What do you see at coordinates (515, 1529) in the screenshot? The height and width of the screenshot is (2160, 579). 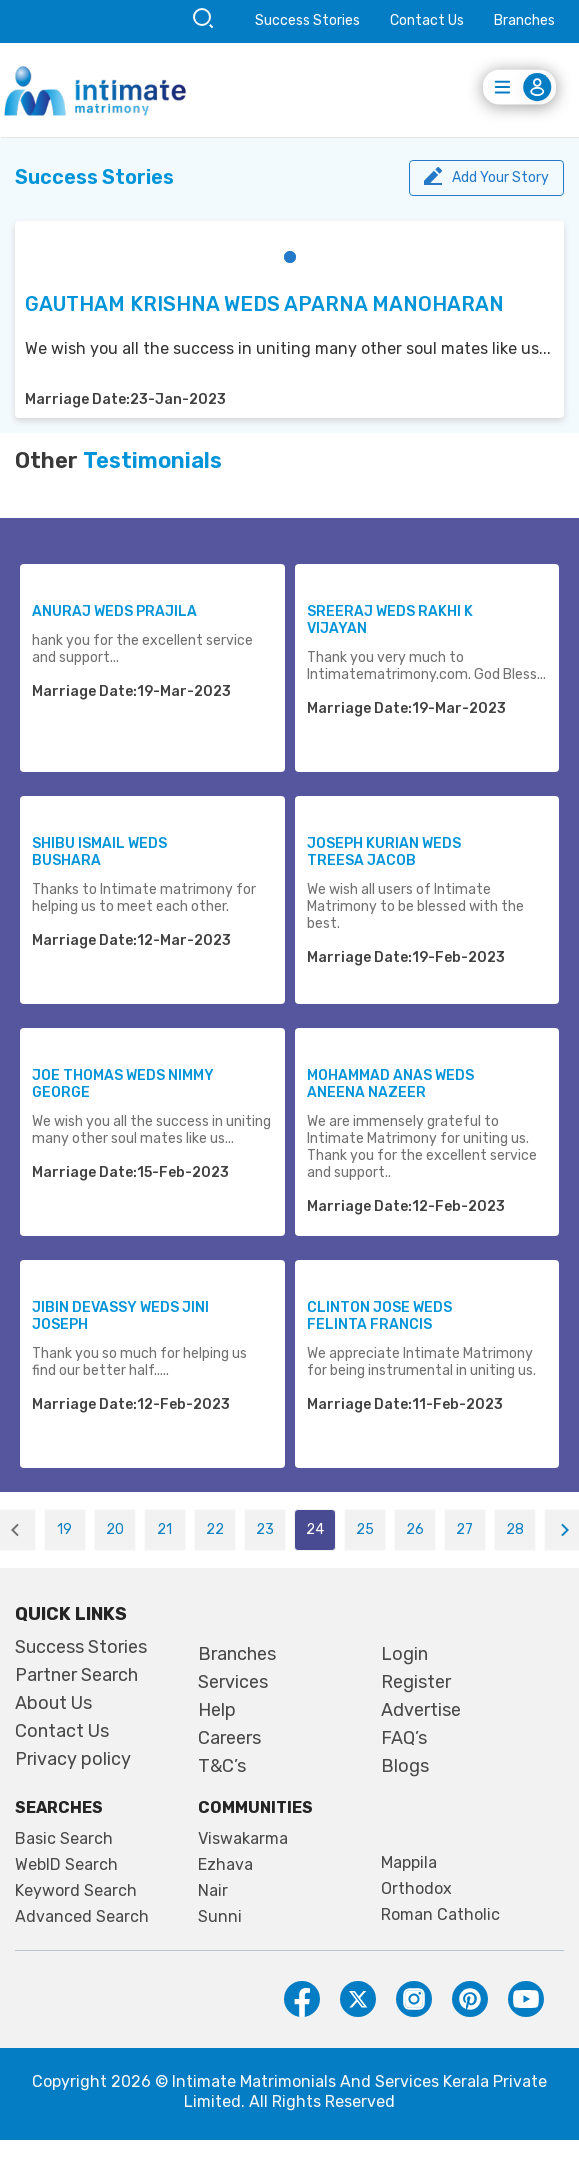 I see `28` at bounding box center [515, 1529].